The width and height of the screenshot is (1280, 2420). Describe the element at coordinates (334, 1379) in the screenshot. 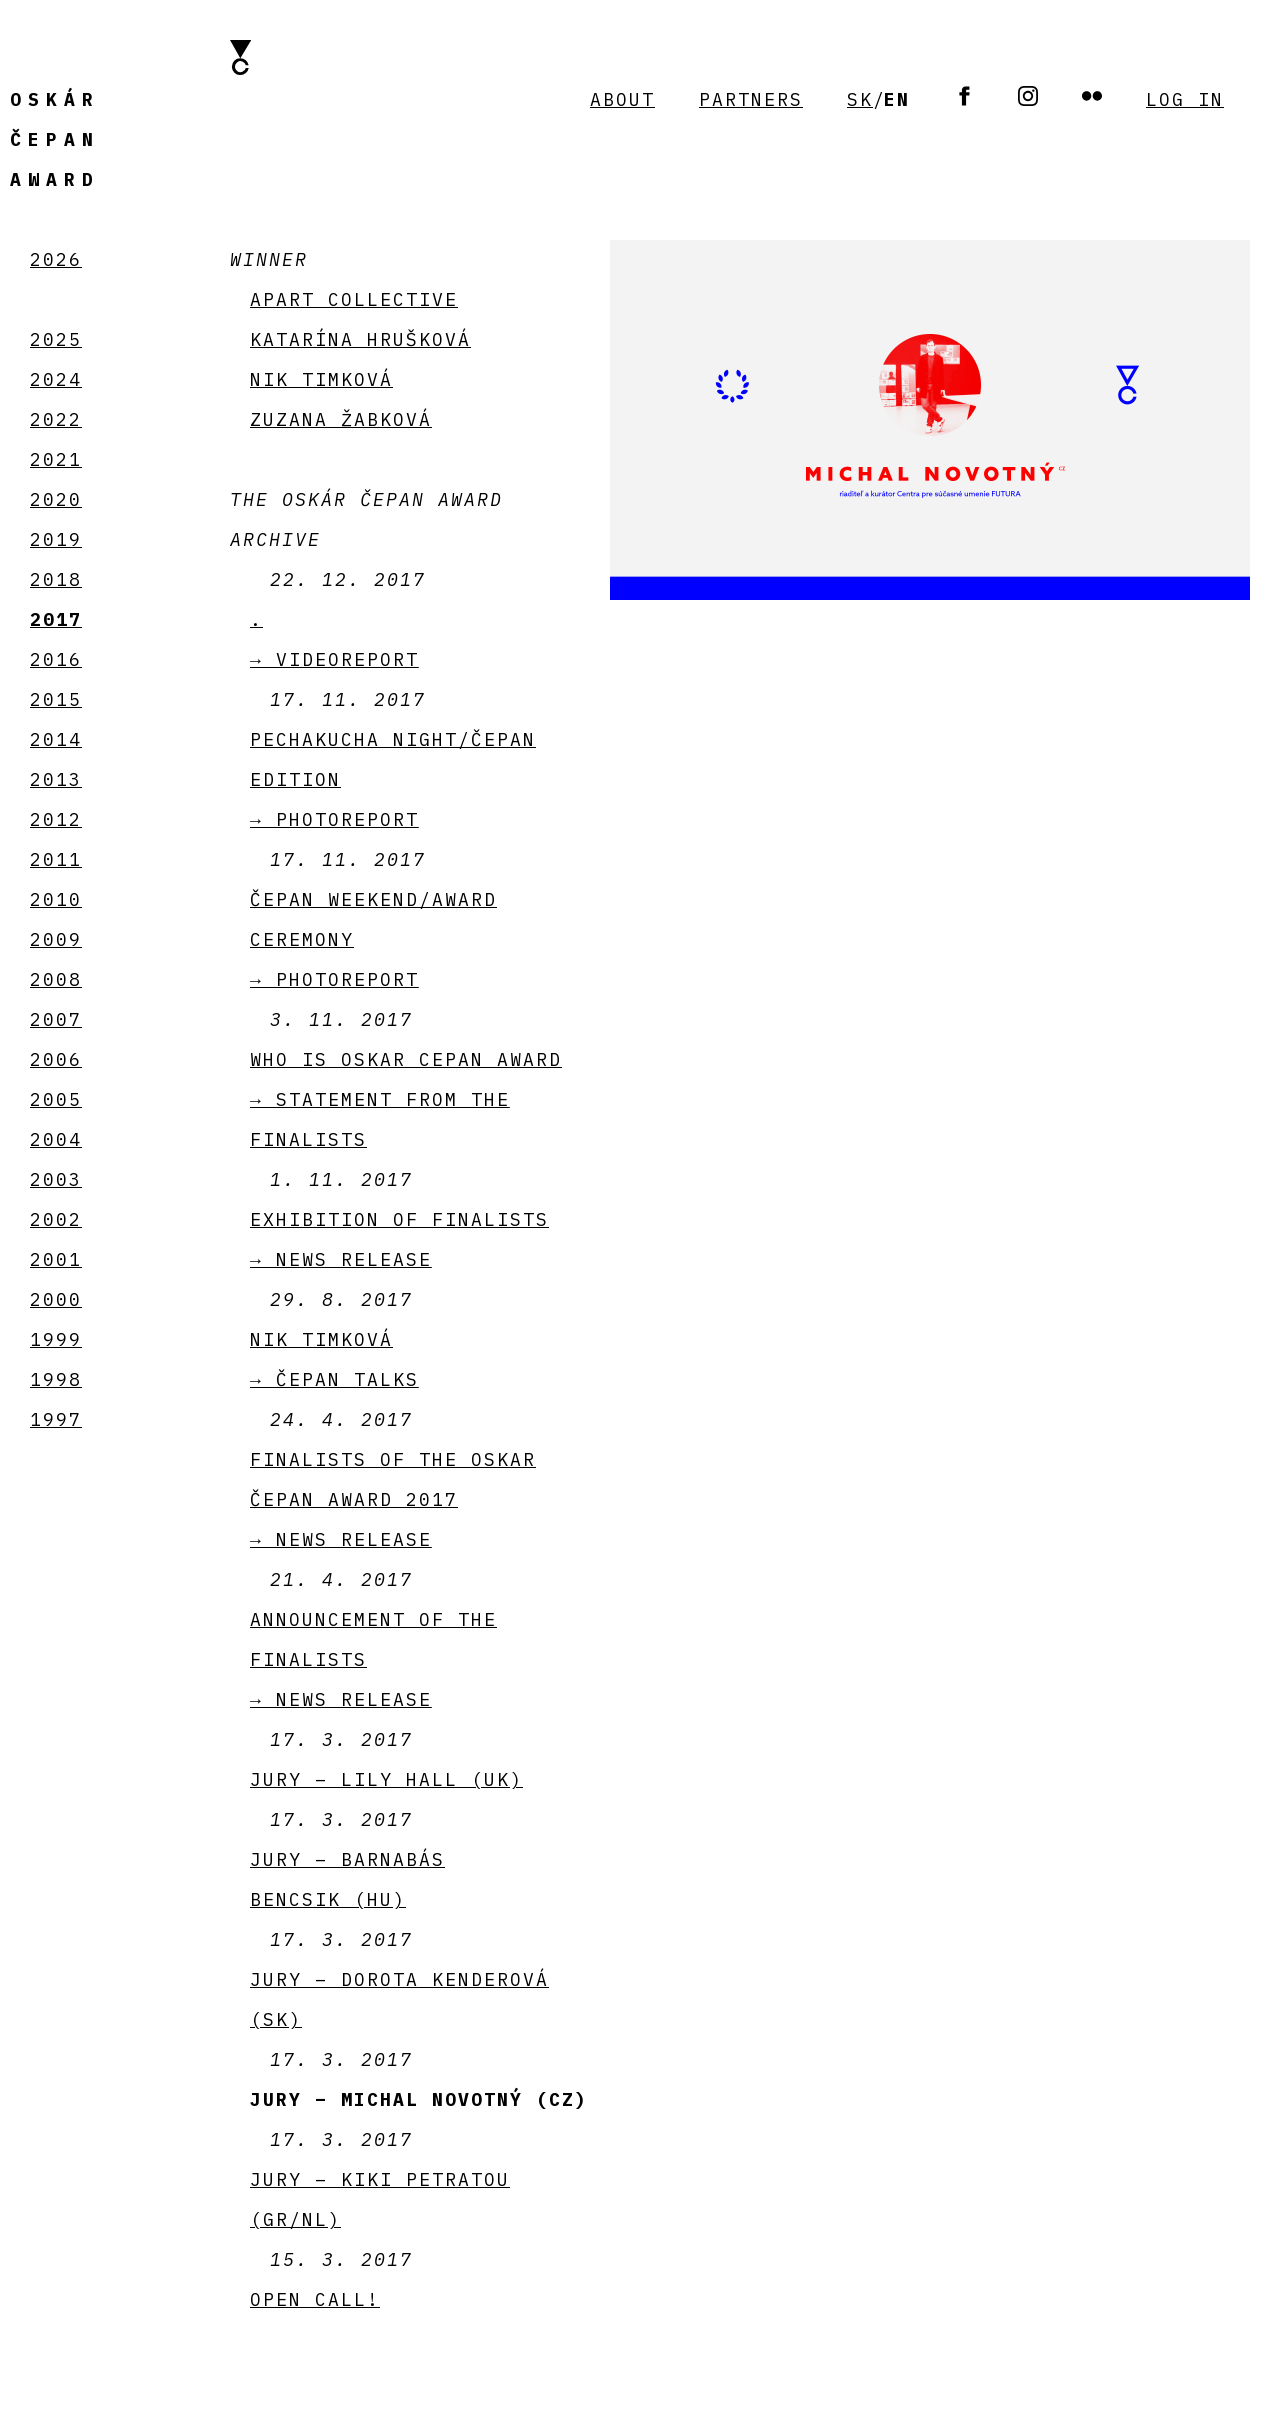

I see `→ Čepan talks` at that location.